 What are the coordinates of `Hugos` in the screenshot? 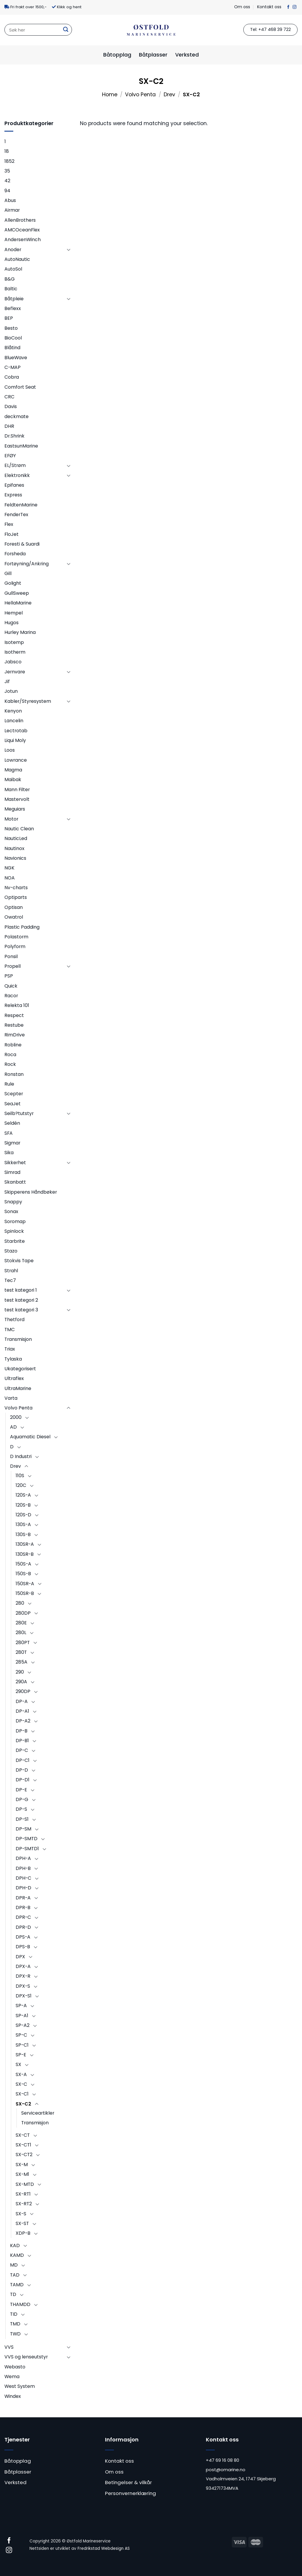 It's located at (11, 622).